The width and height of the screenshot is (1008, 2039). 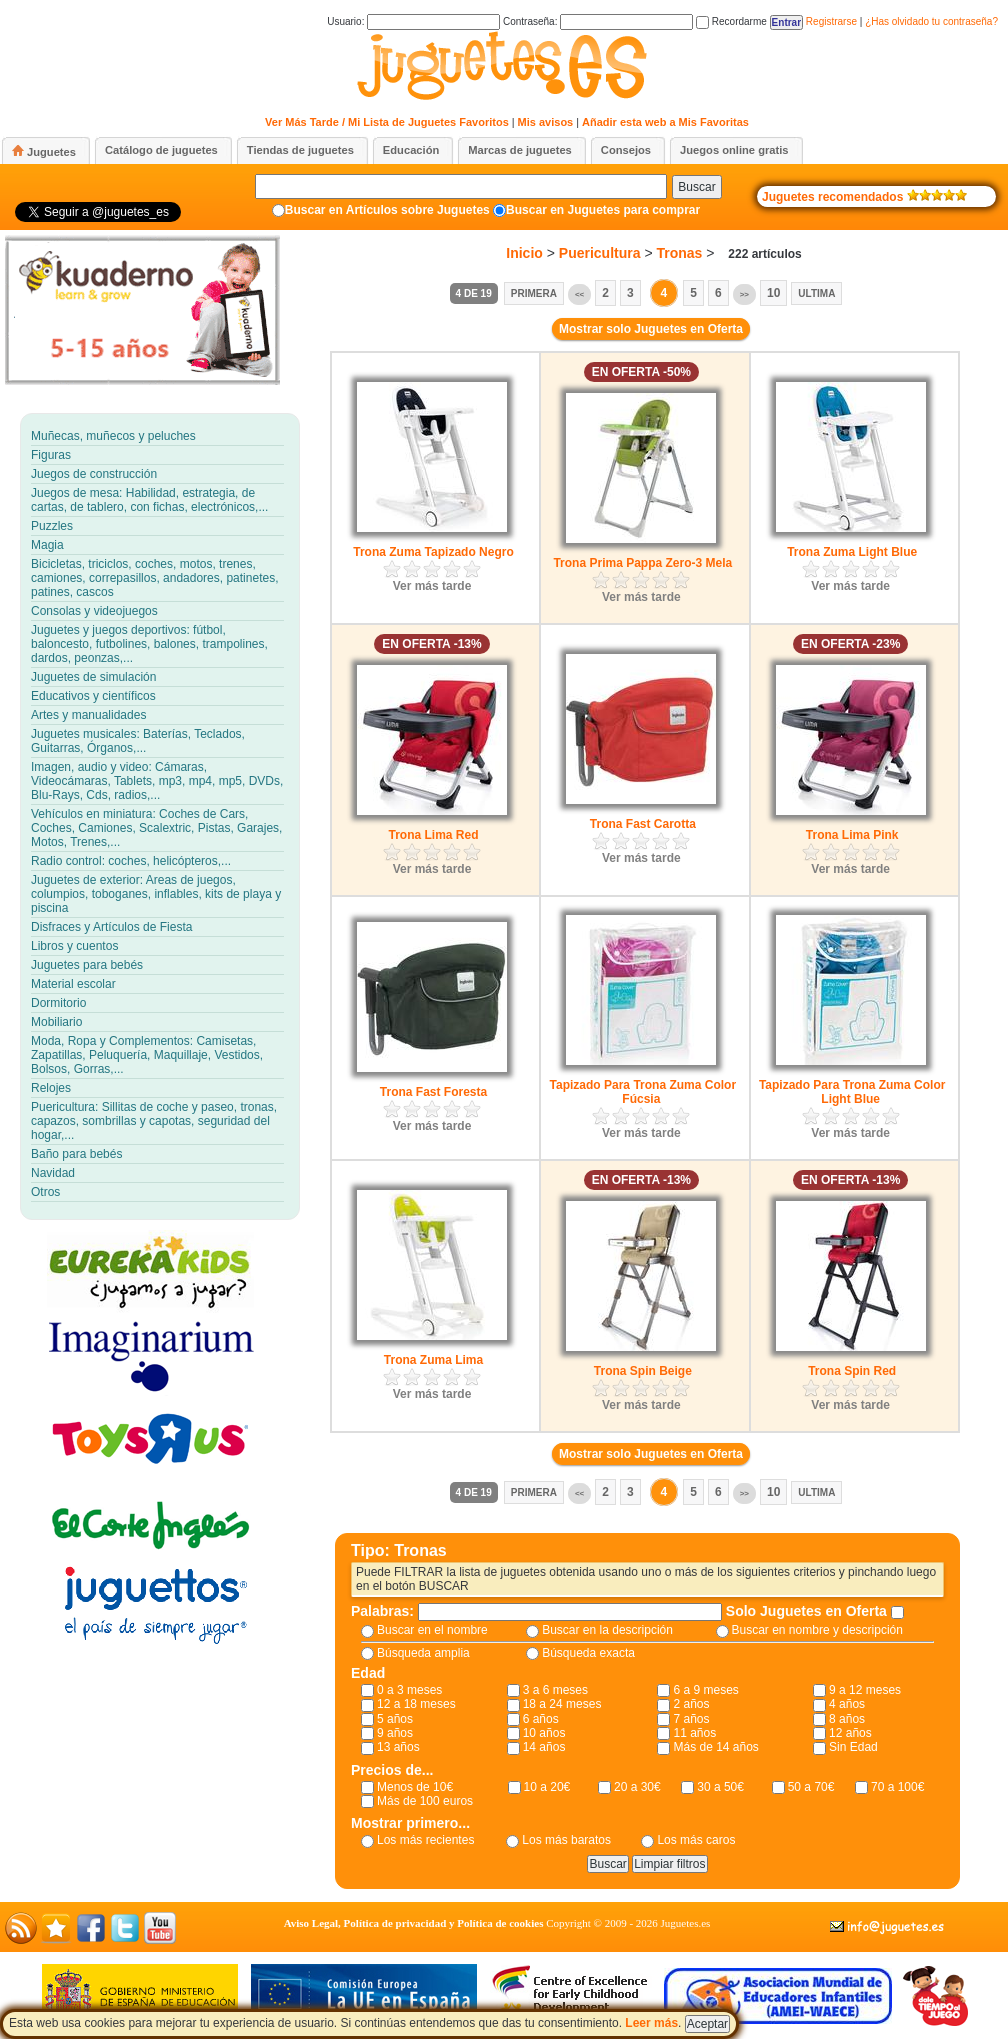 I want to click on Mostrar solo Juguetes en Oferta, so click(x=651, y=329).